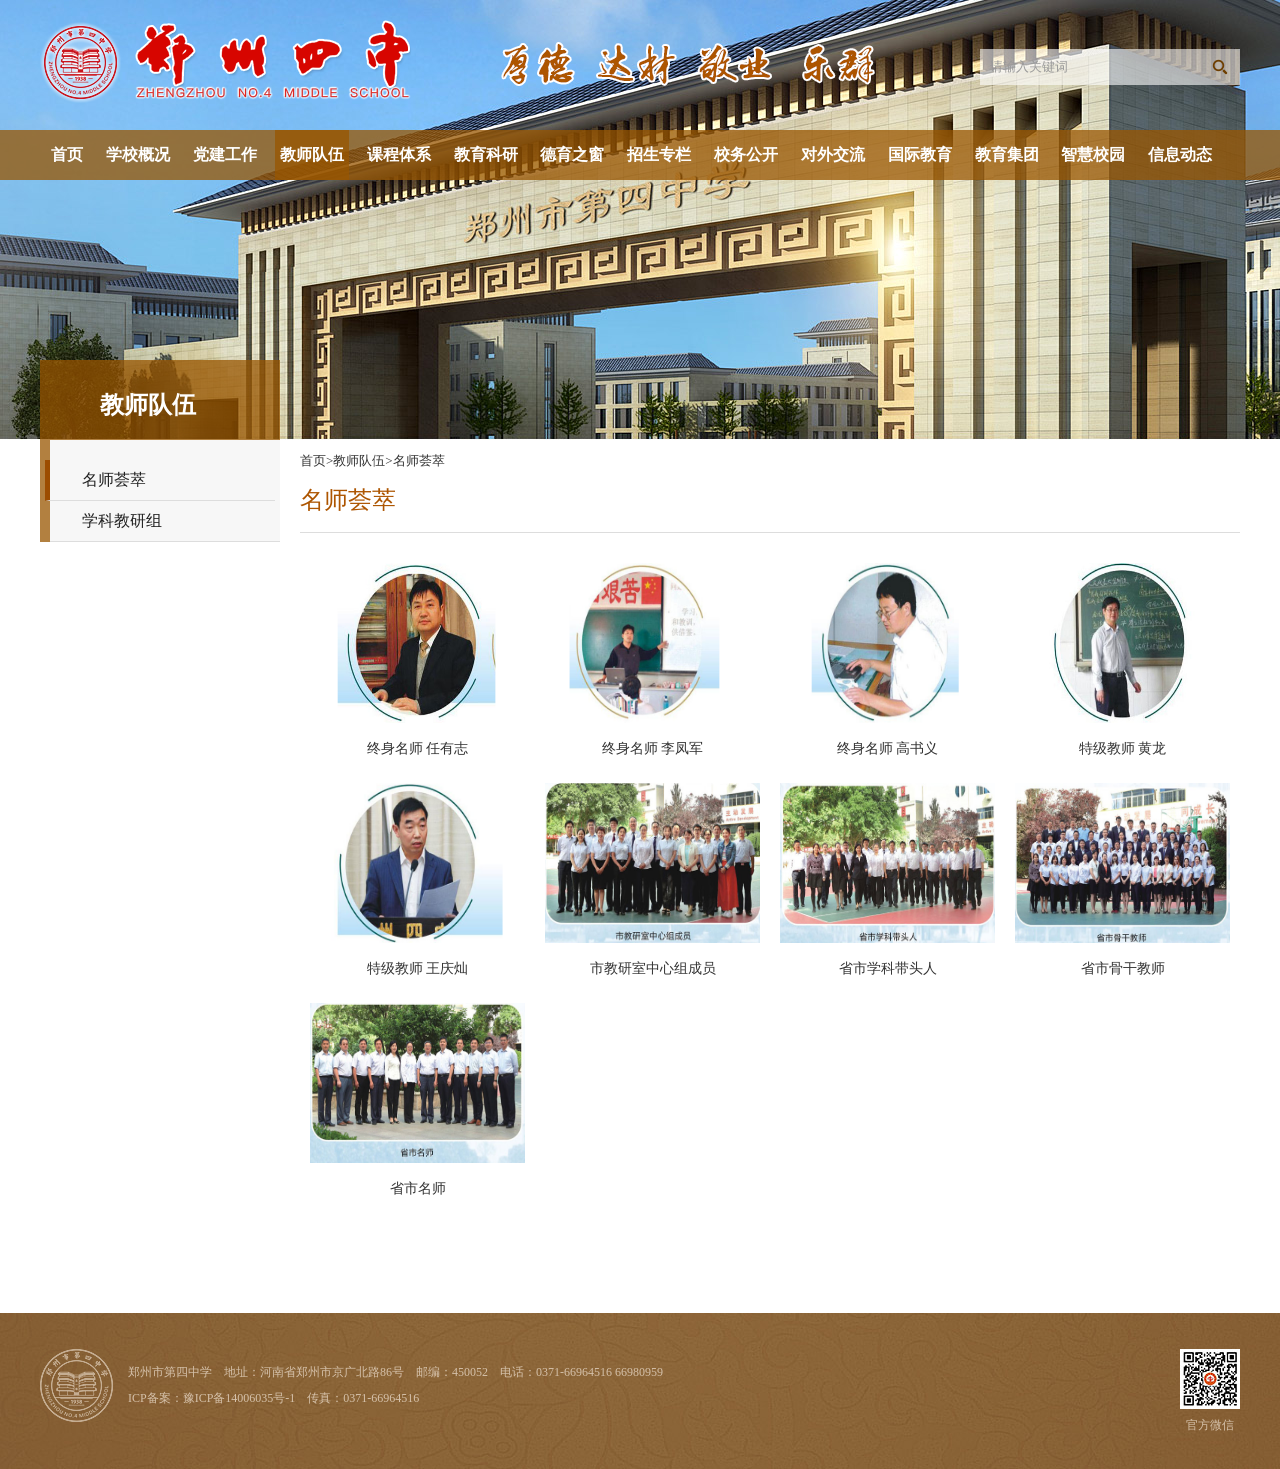  I want to click on 豫ICP备14006035号-1, so click(239, 1398).